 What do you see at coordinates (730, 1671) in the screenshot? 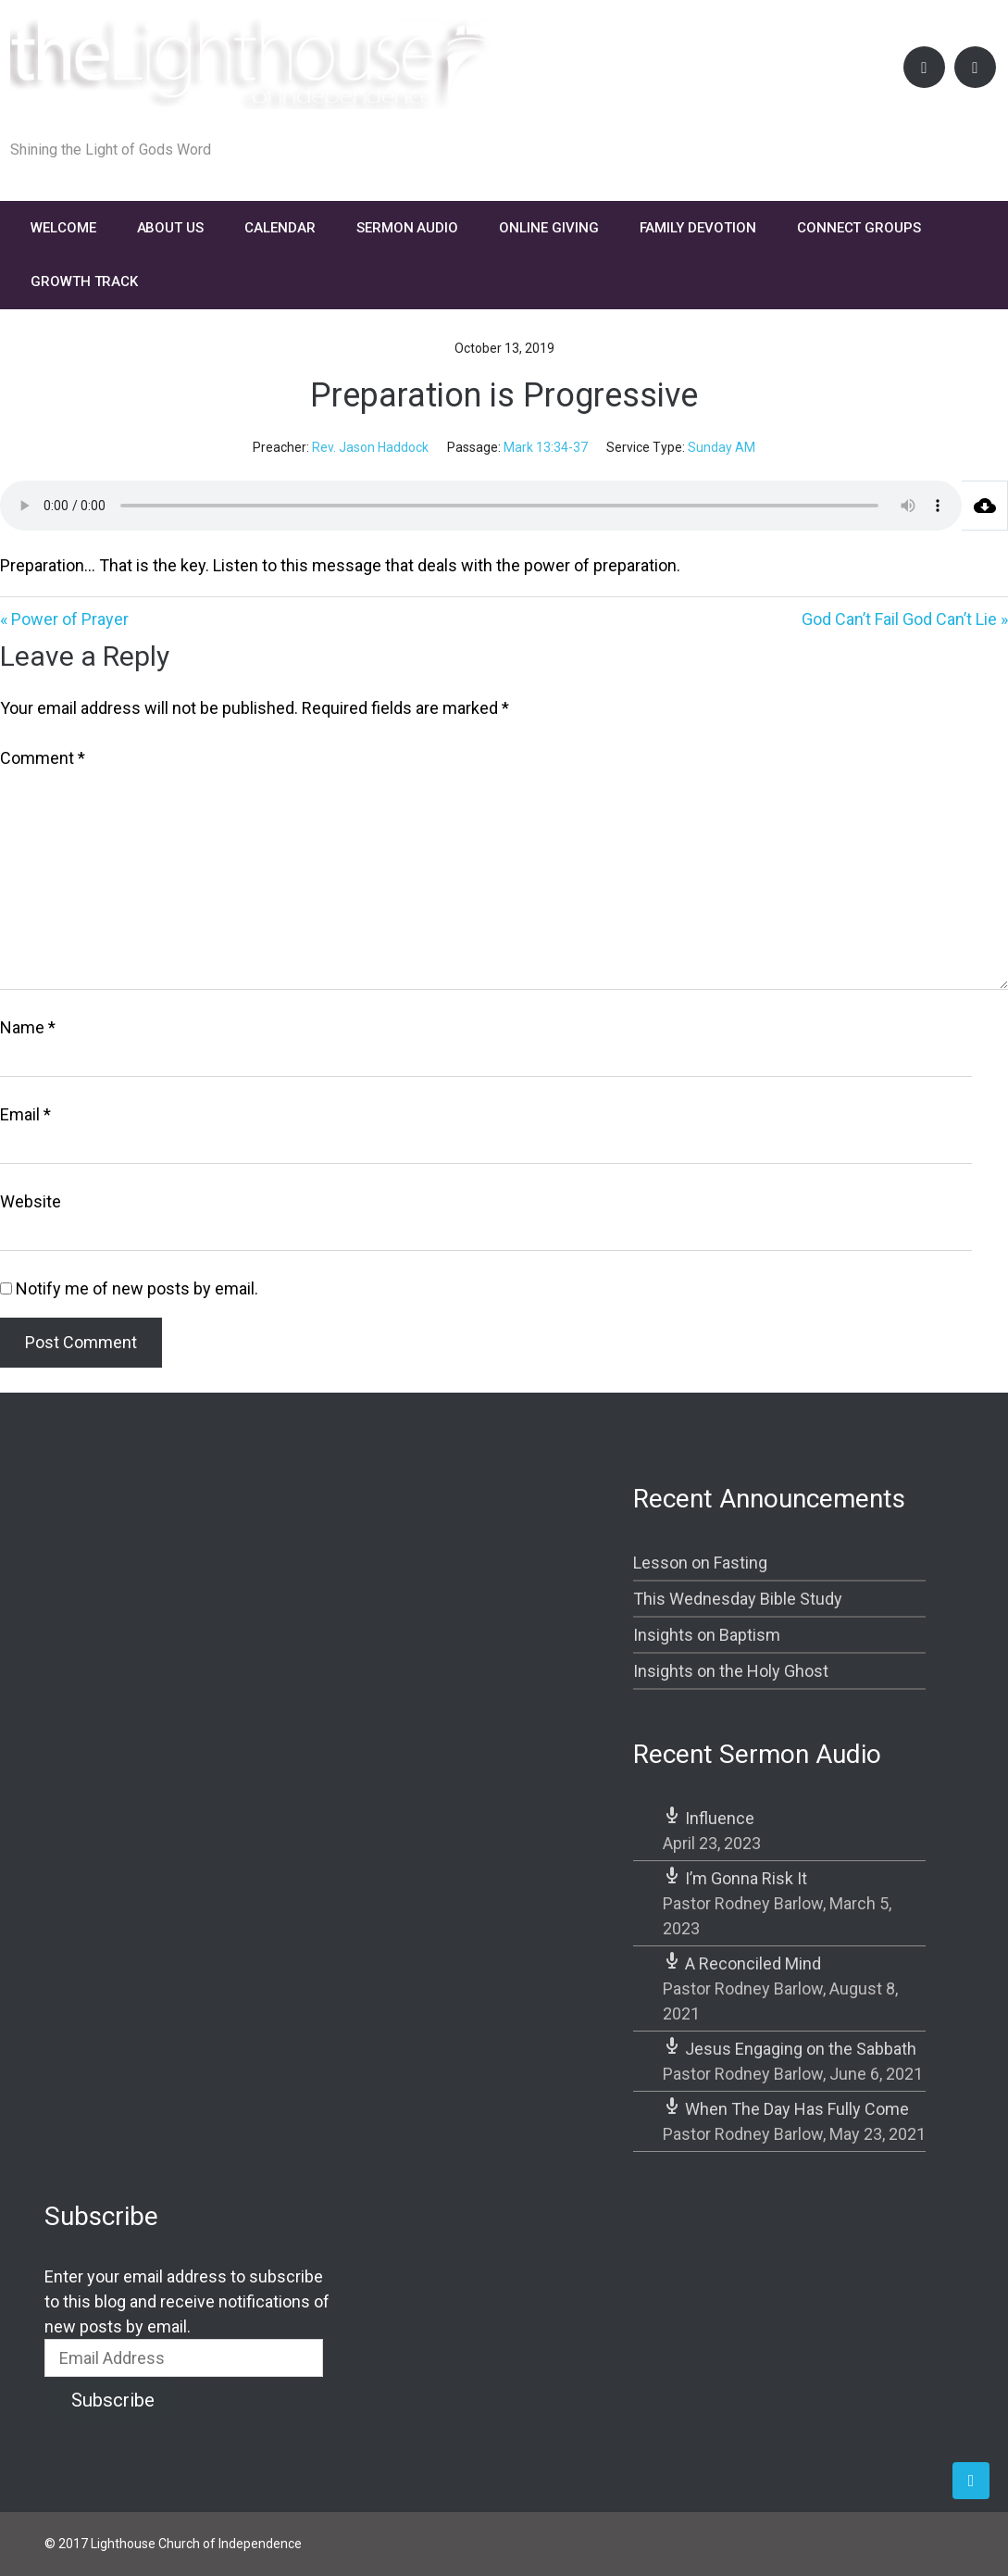
I see `Insights on the Holy Ghost` at bounding box center [730, 1671].